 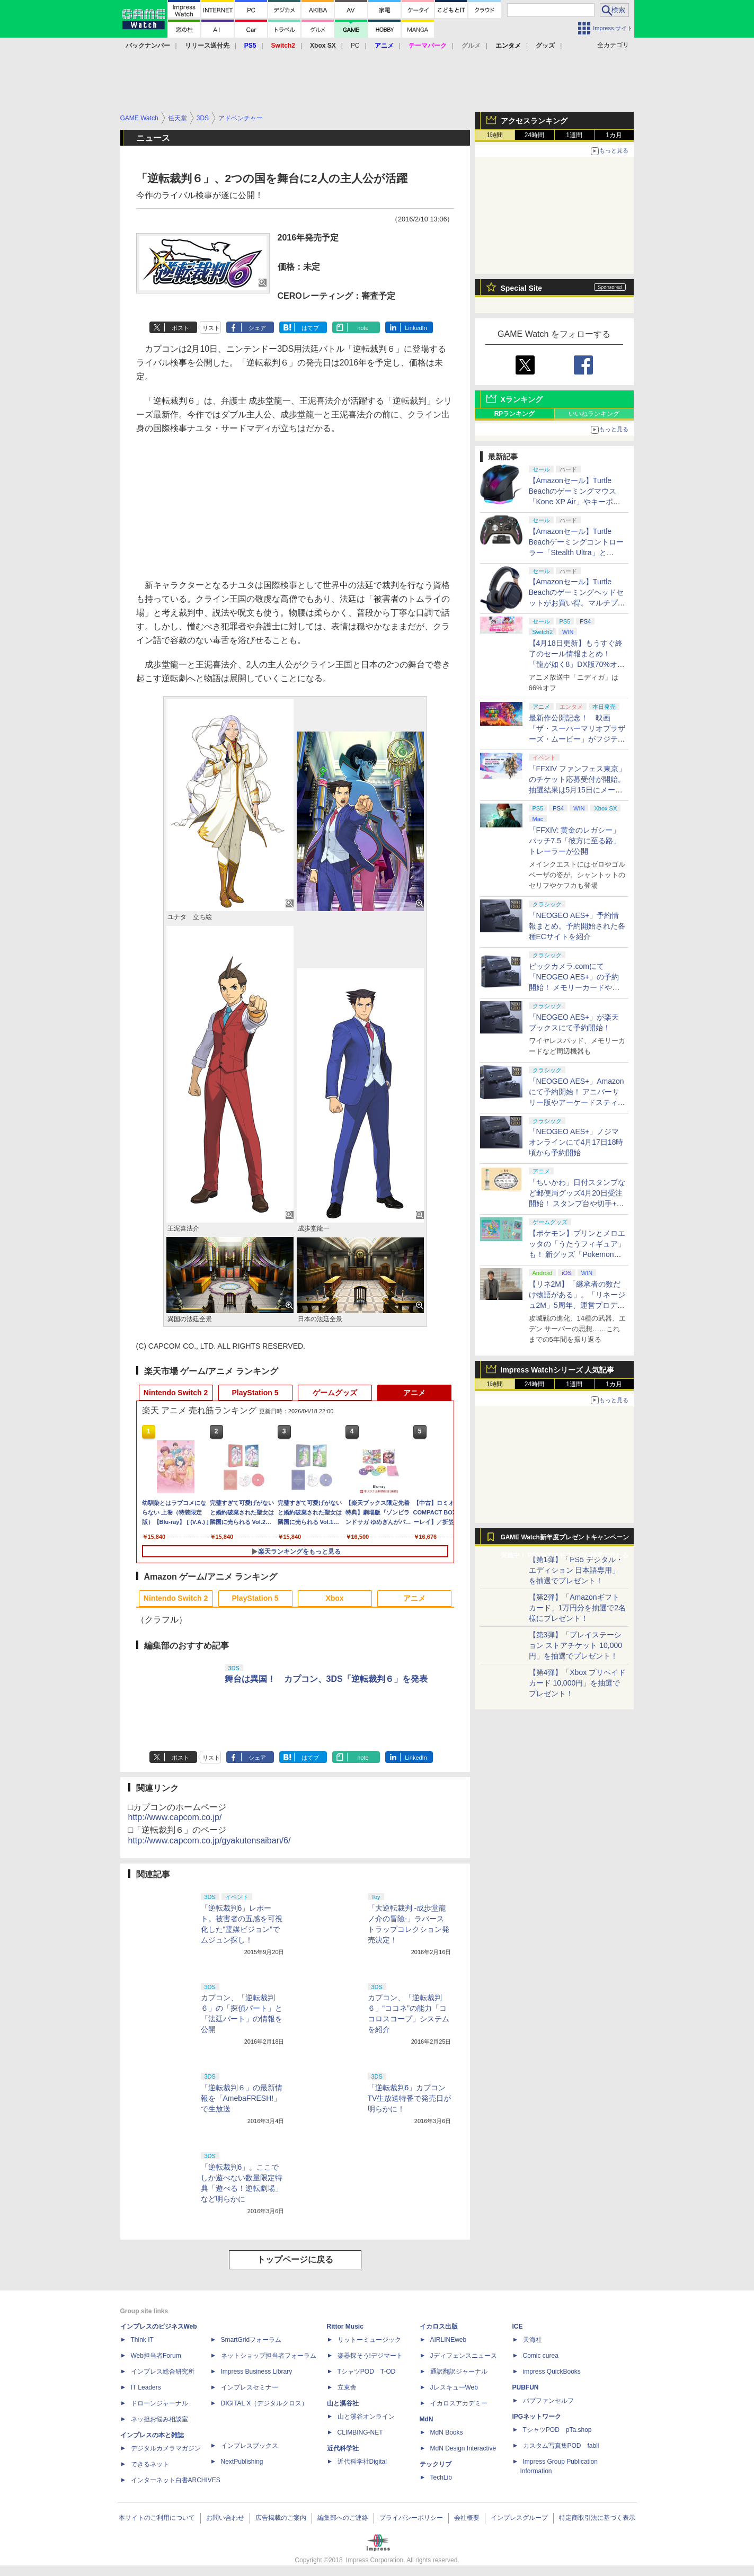 I want to click on 会社概要, so click(x=467, y=2517).